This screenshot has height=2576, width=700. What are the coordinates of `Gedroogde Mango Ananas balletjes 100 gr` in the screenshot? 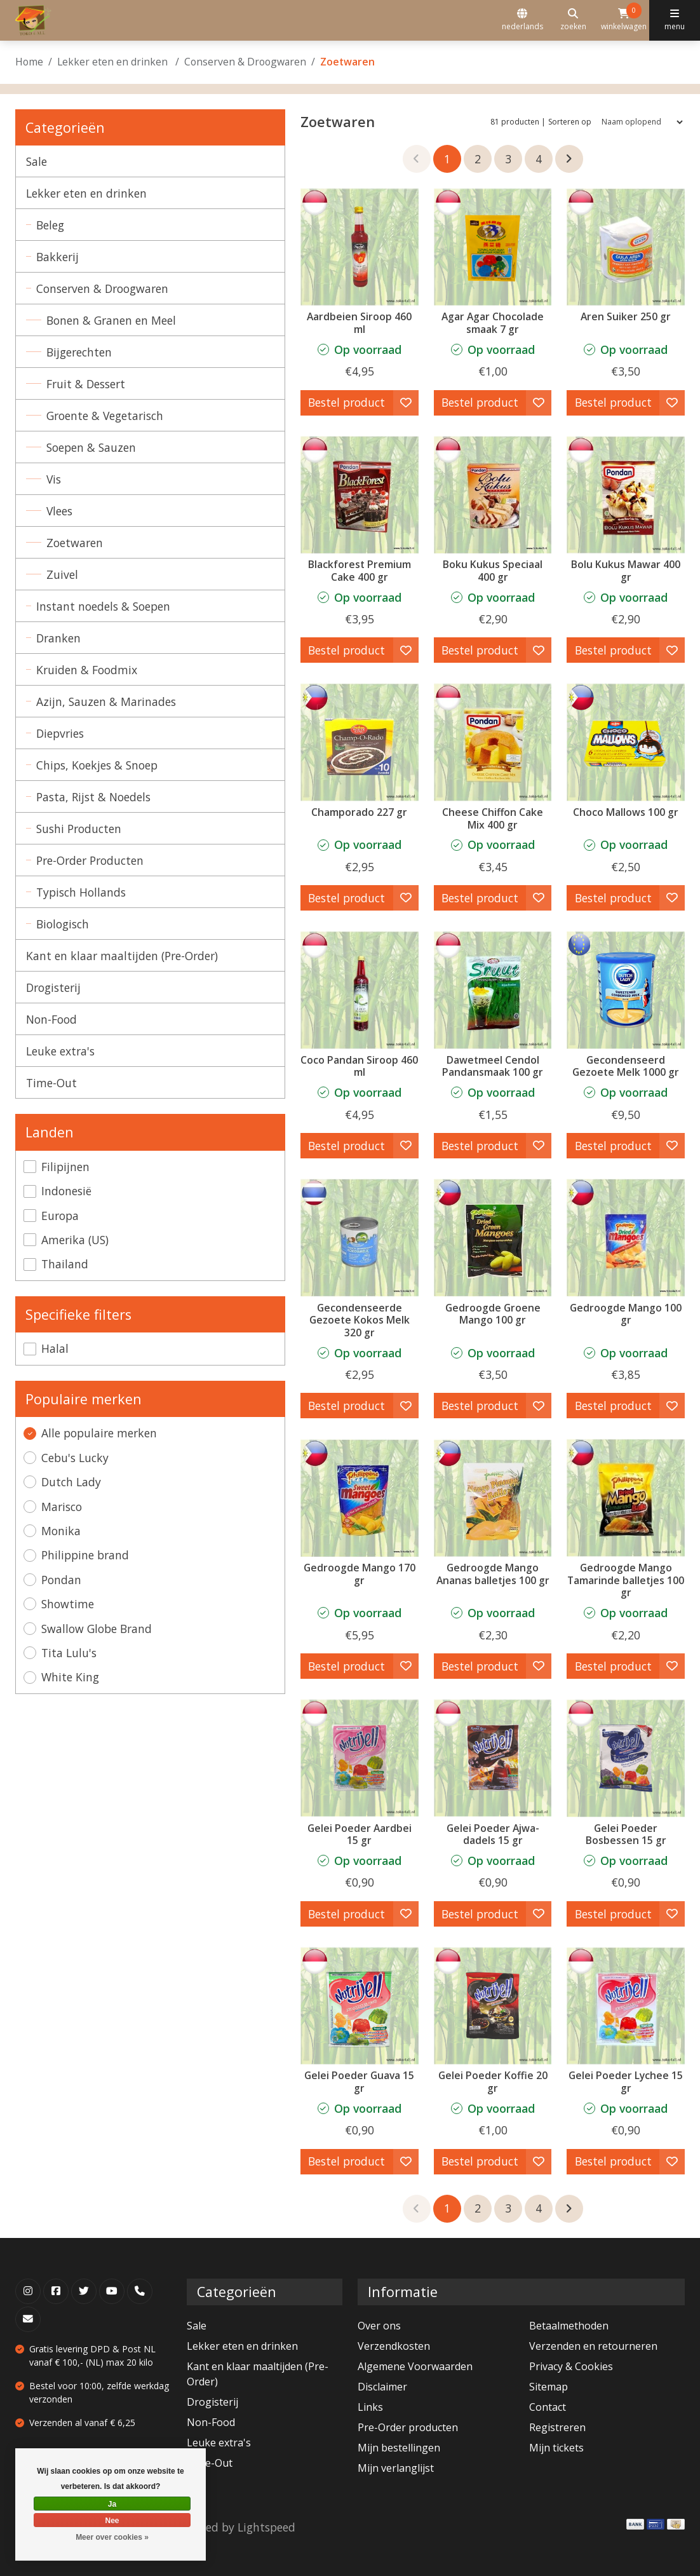 It's located at (492, 1574).